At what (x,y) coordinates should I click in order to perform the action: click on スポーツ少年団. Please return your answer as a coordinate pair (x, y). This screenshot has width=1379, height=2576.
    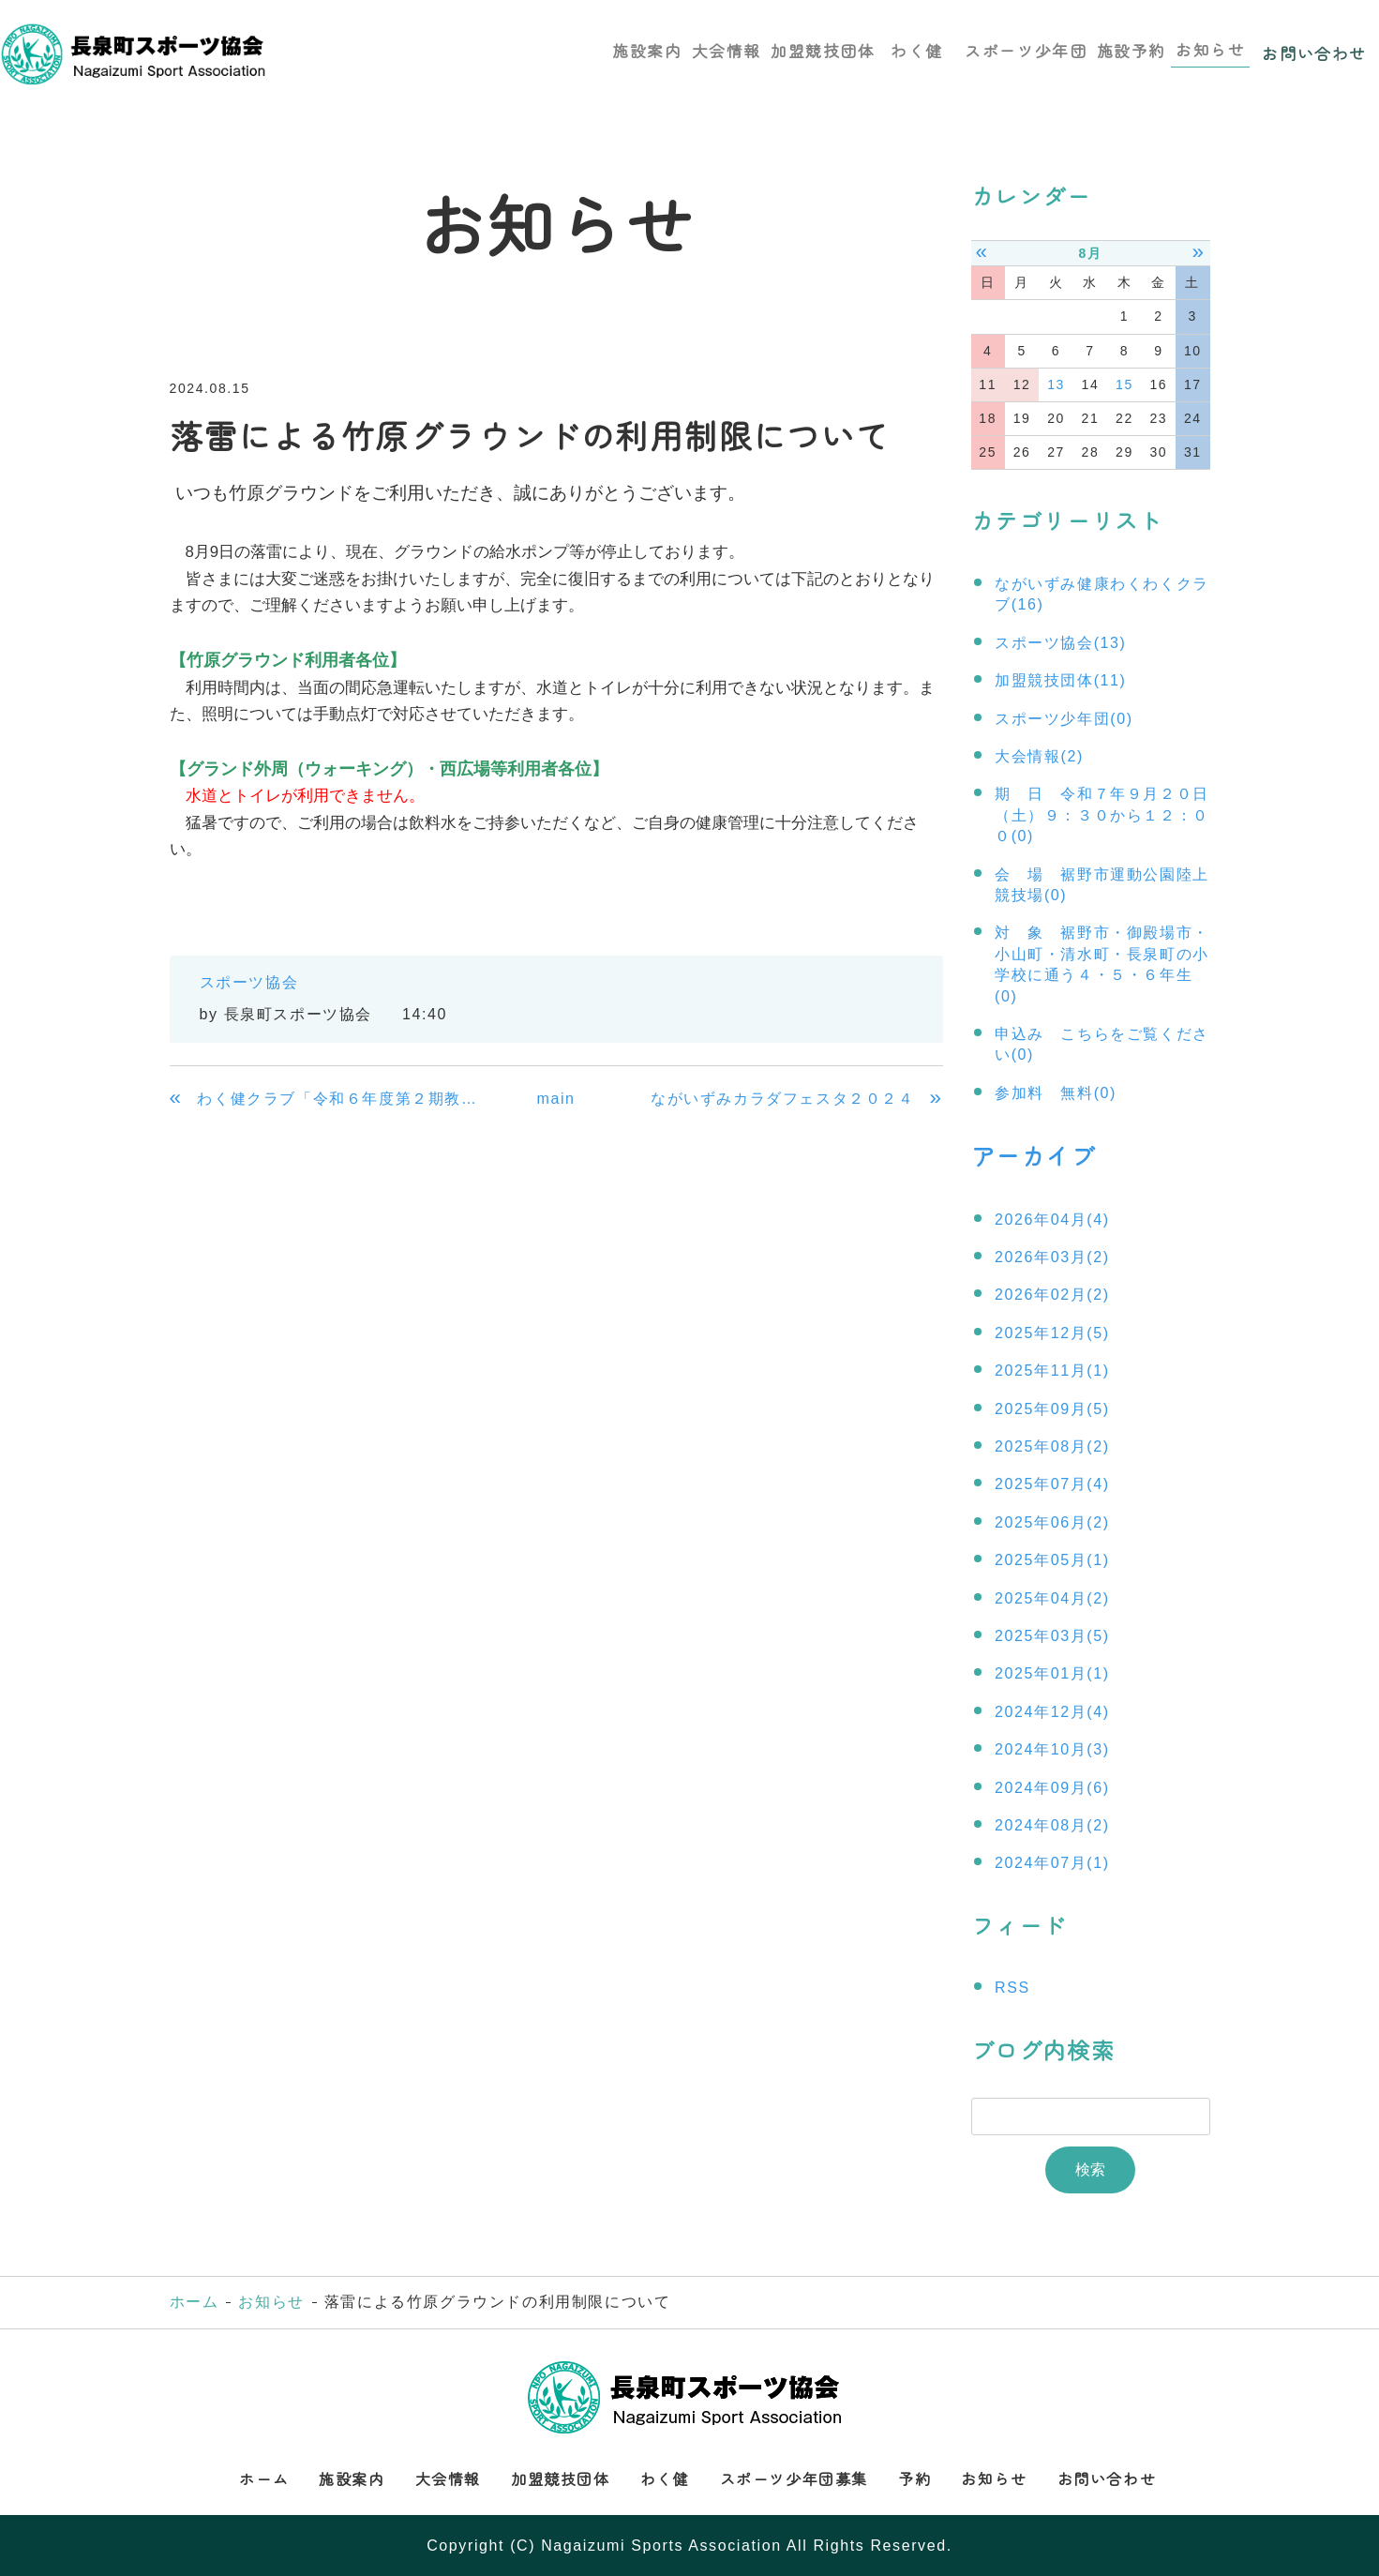
    Looking at the image, I should click on (1022, 48).